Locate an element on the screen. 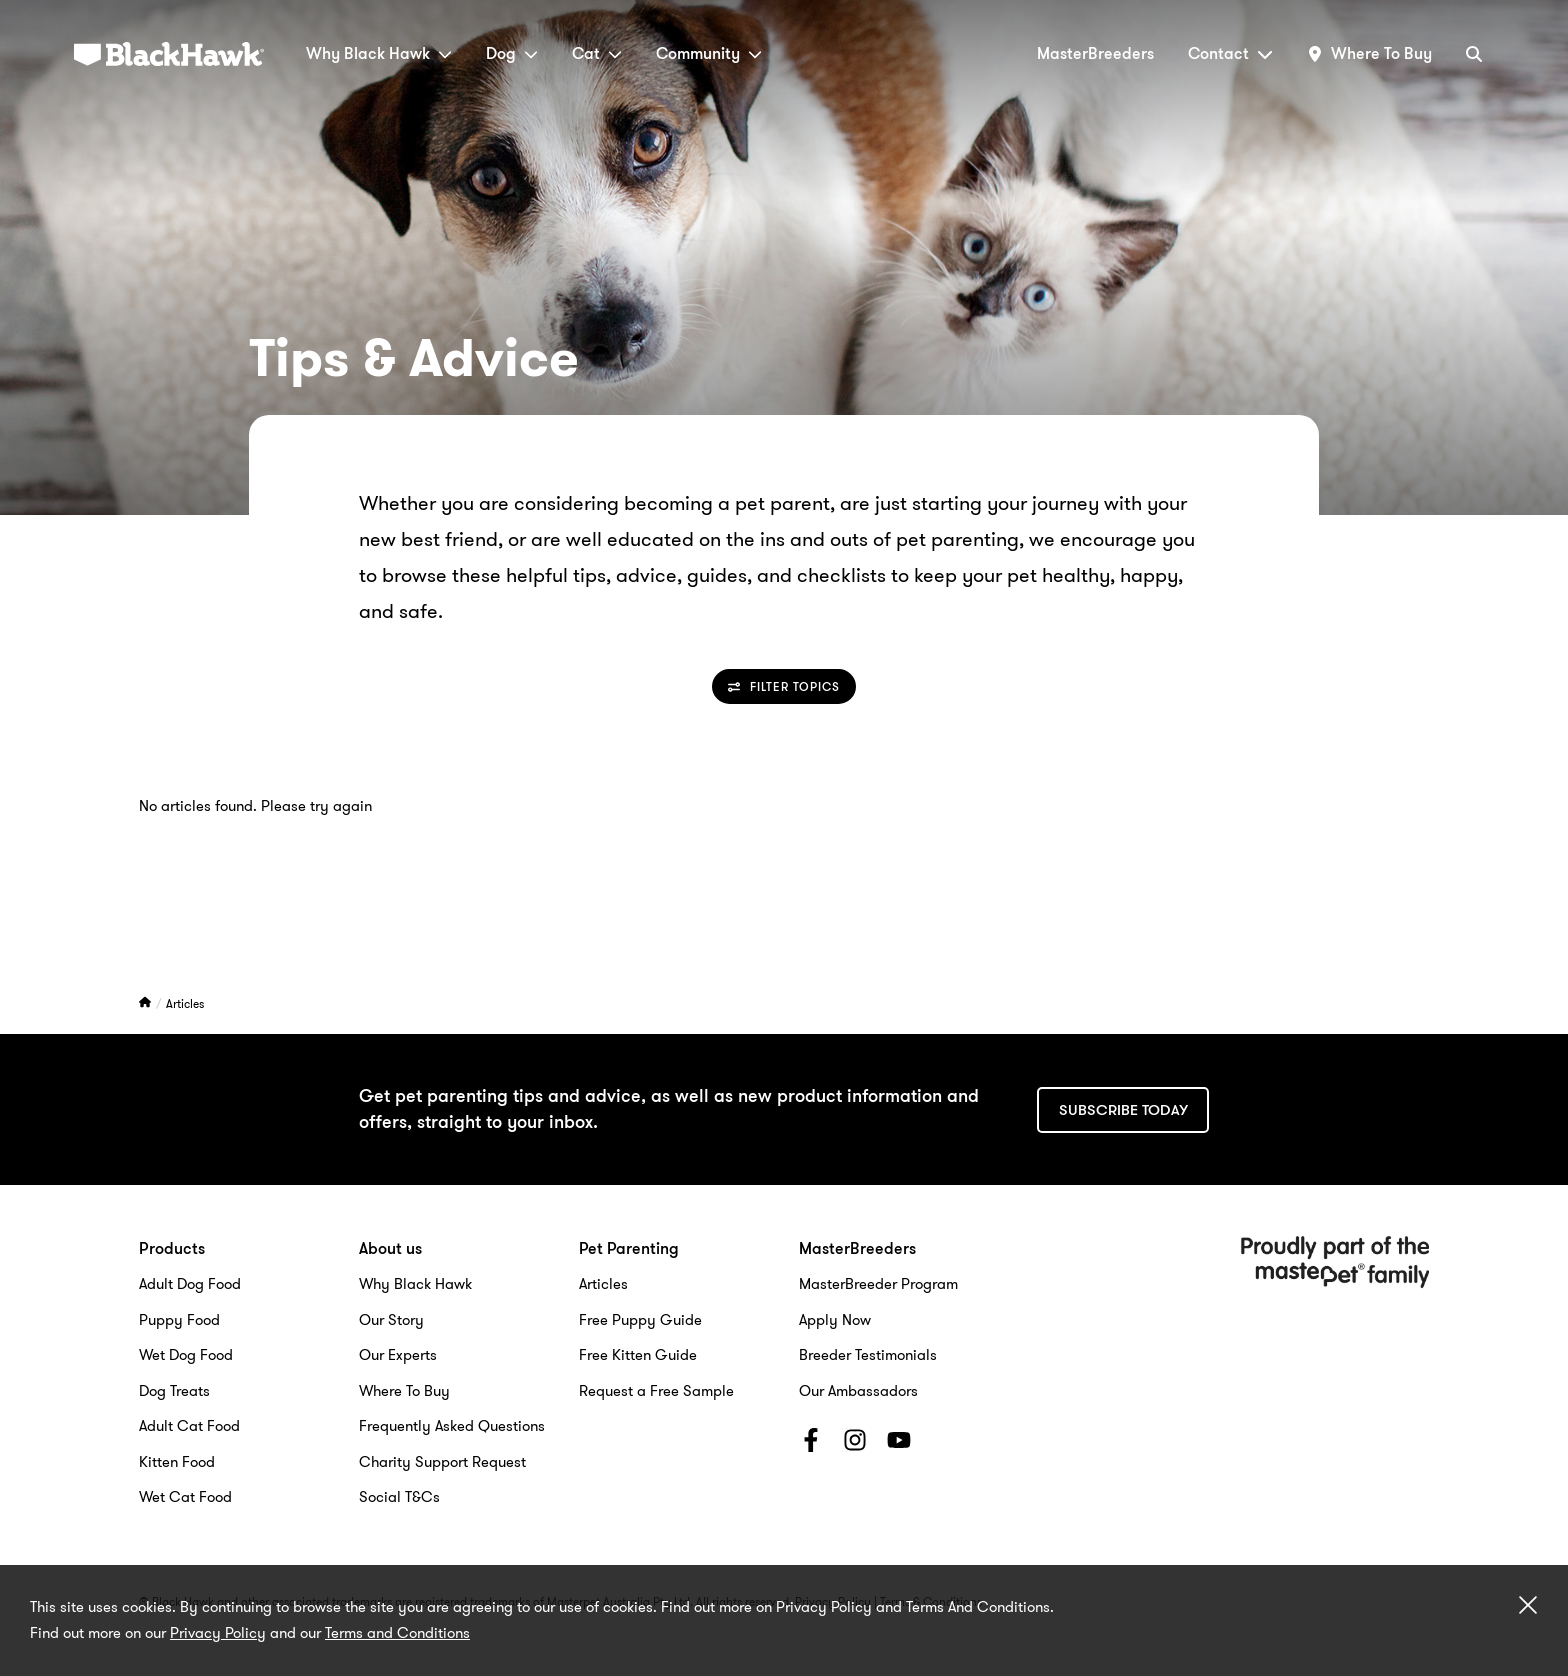  Articles is located at coordinates (185, 1003).